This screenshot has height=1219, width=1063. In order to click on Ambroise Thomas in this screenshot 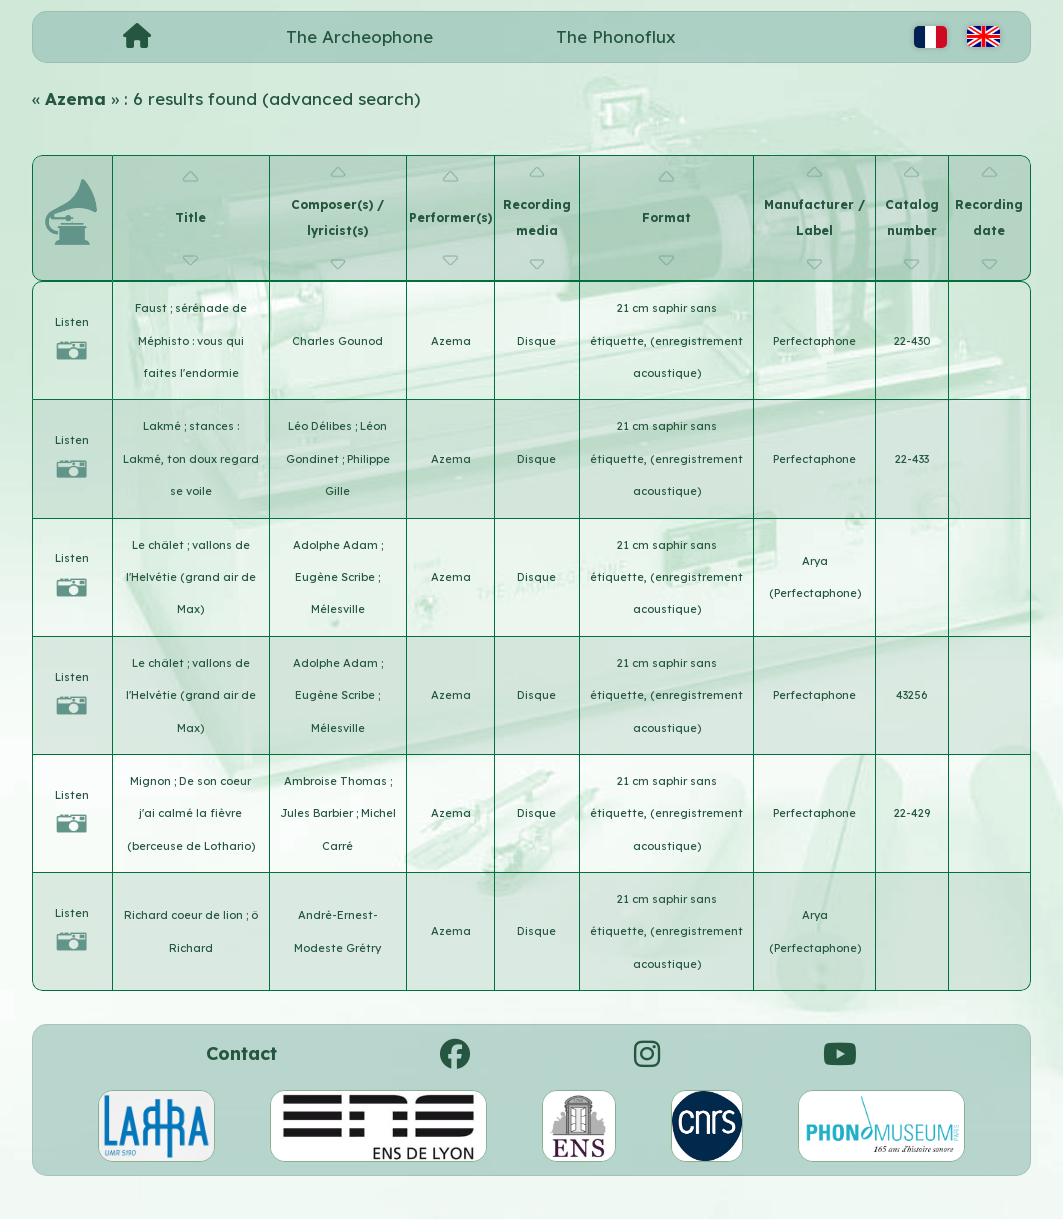, I will do `click(337, 781)`.